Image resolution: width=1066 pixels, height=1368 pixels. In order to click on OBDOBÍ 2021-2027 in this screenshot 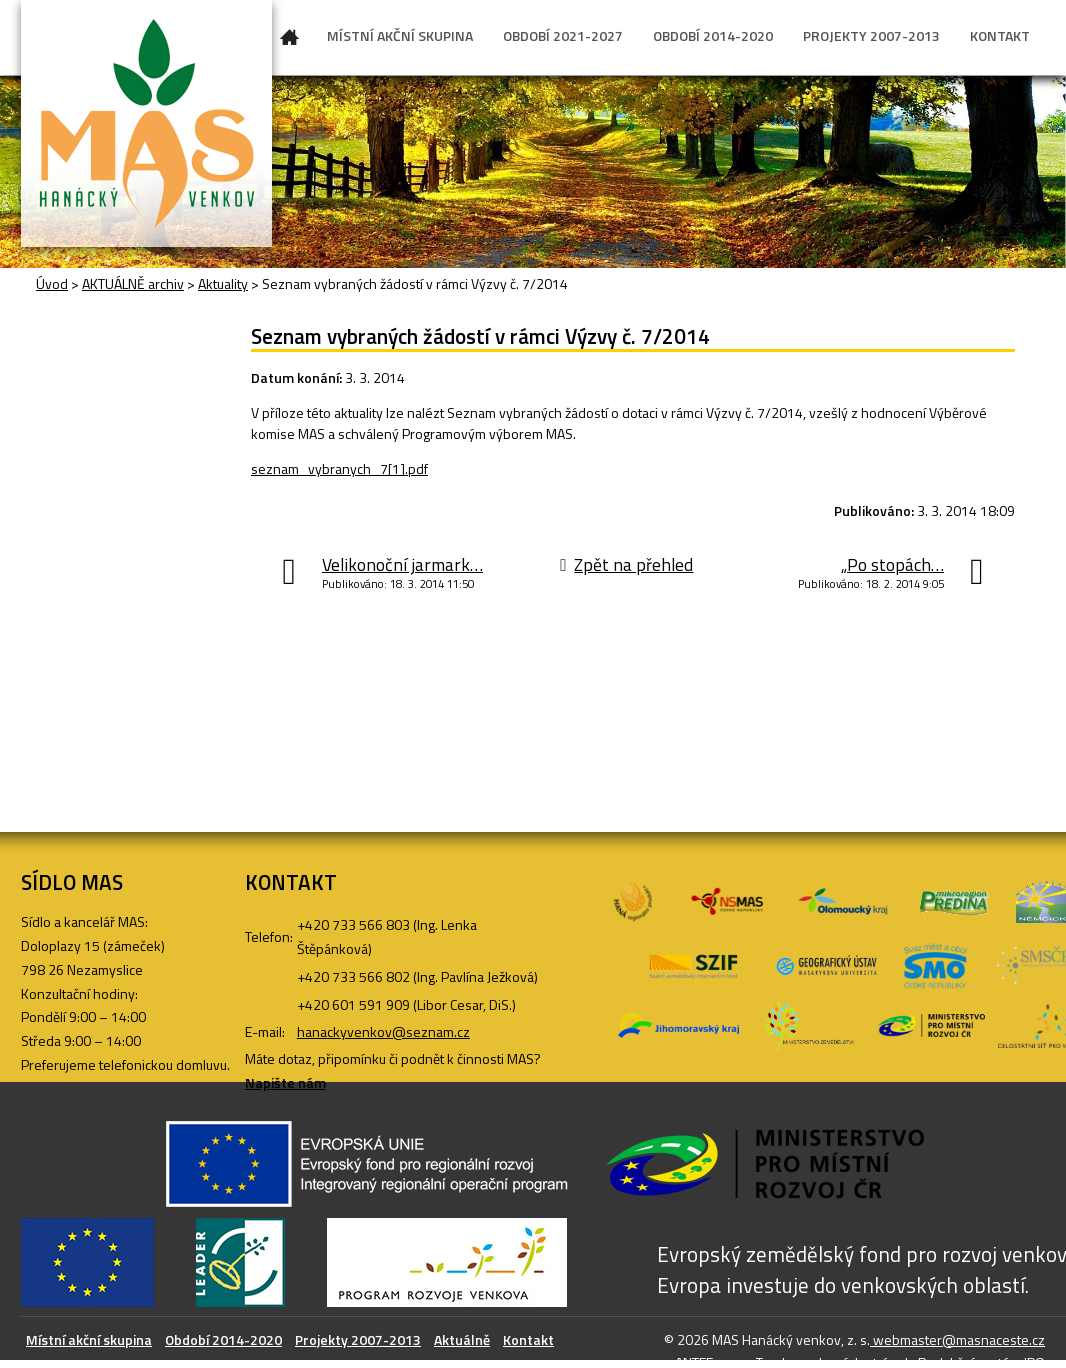, I will do `click(563, 35)`.